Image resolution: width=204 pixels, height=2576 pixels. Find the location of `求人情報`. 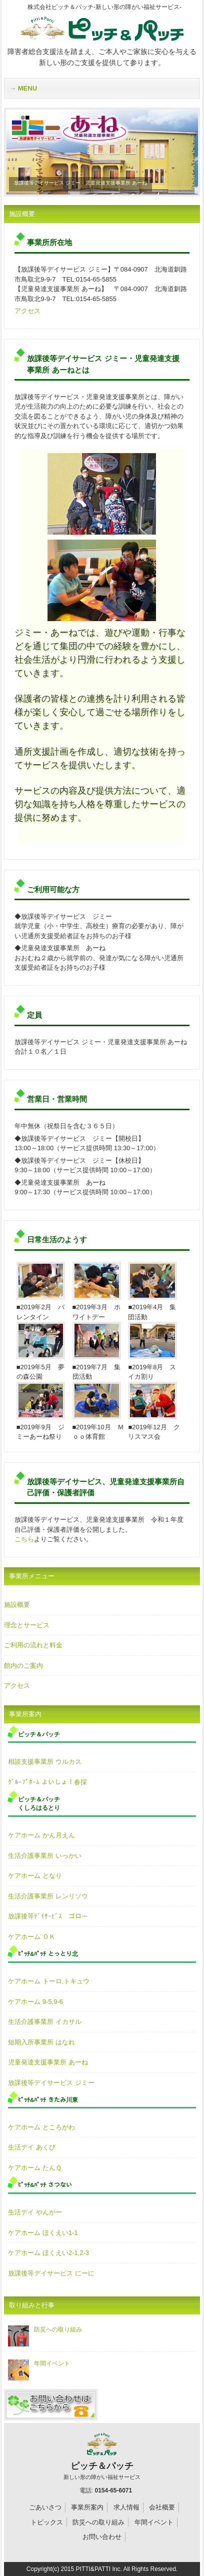

求人情報 is located at coordinates (127, 2507).